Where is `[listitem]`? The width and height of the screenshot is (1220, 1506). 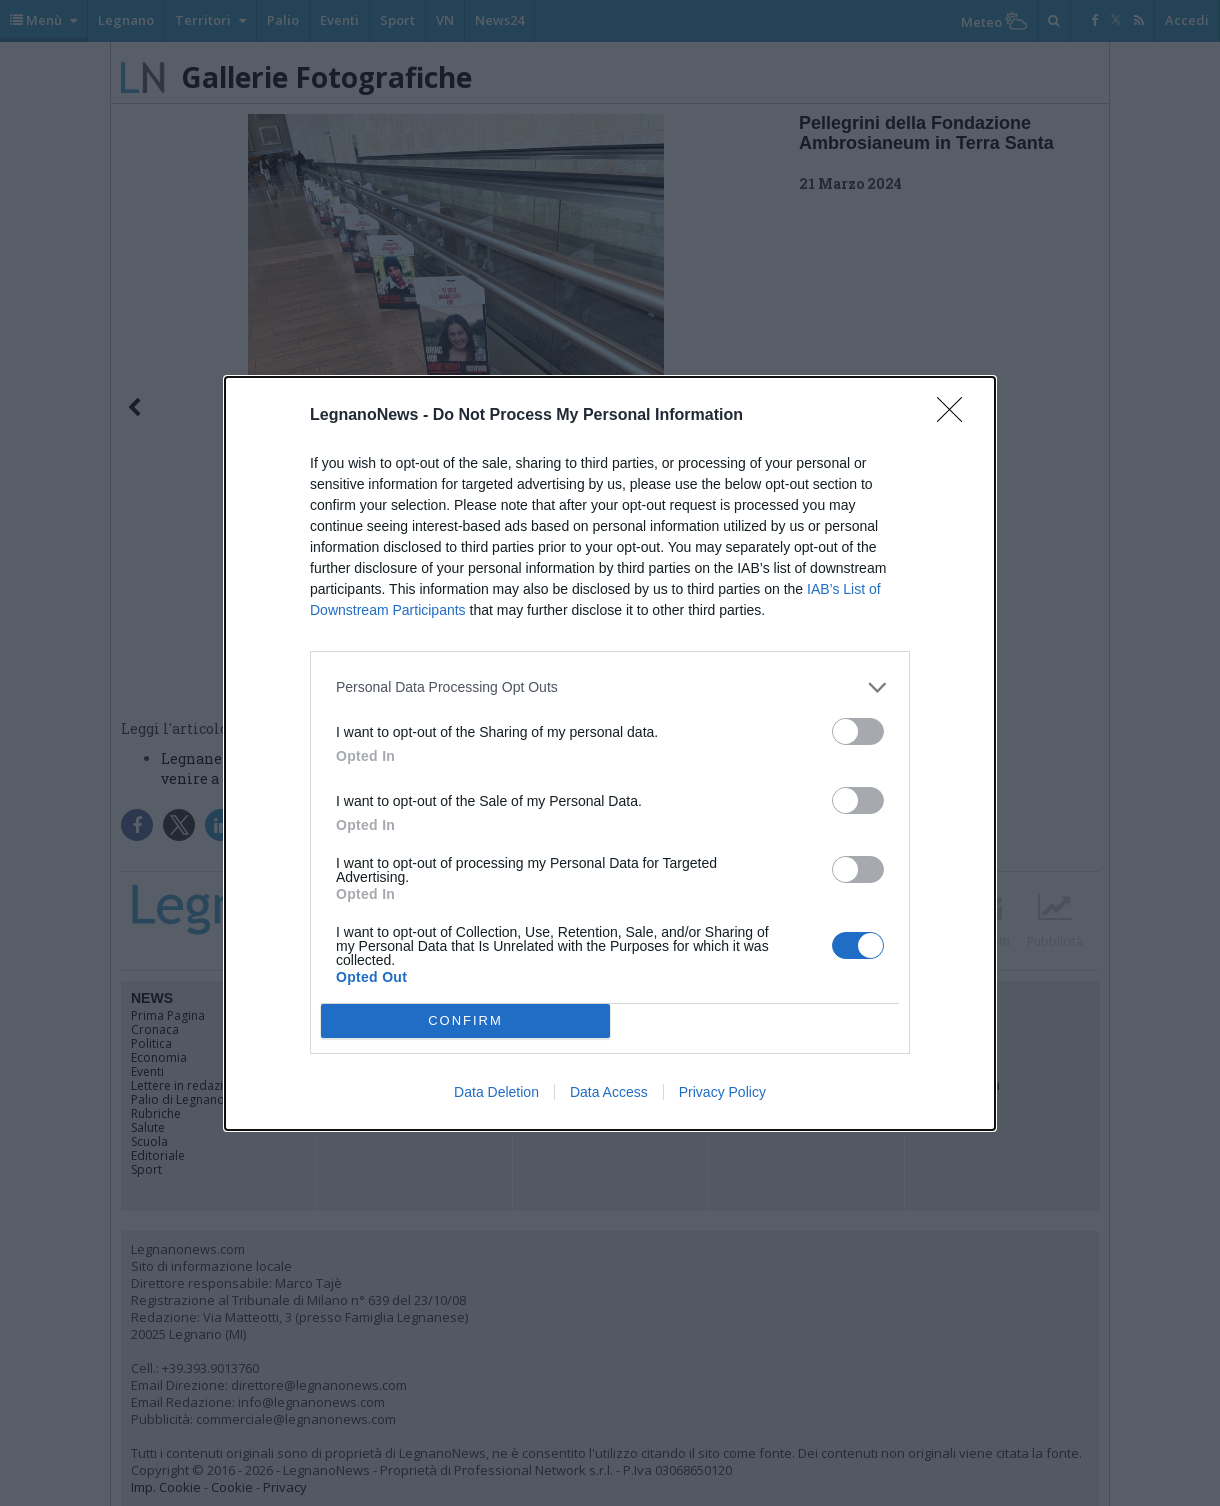
[listitem] is located at coordinates (610, 687).